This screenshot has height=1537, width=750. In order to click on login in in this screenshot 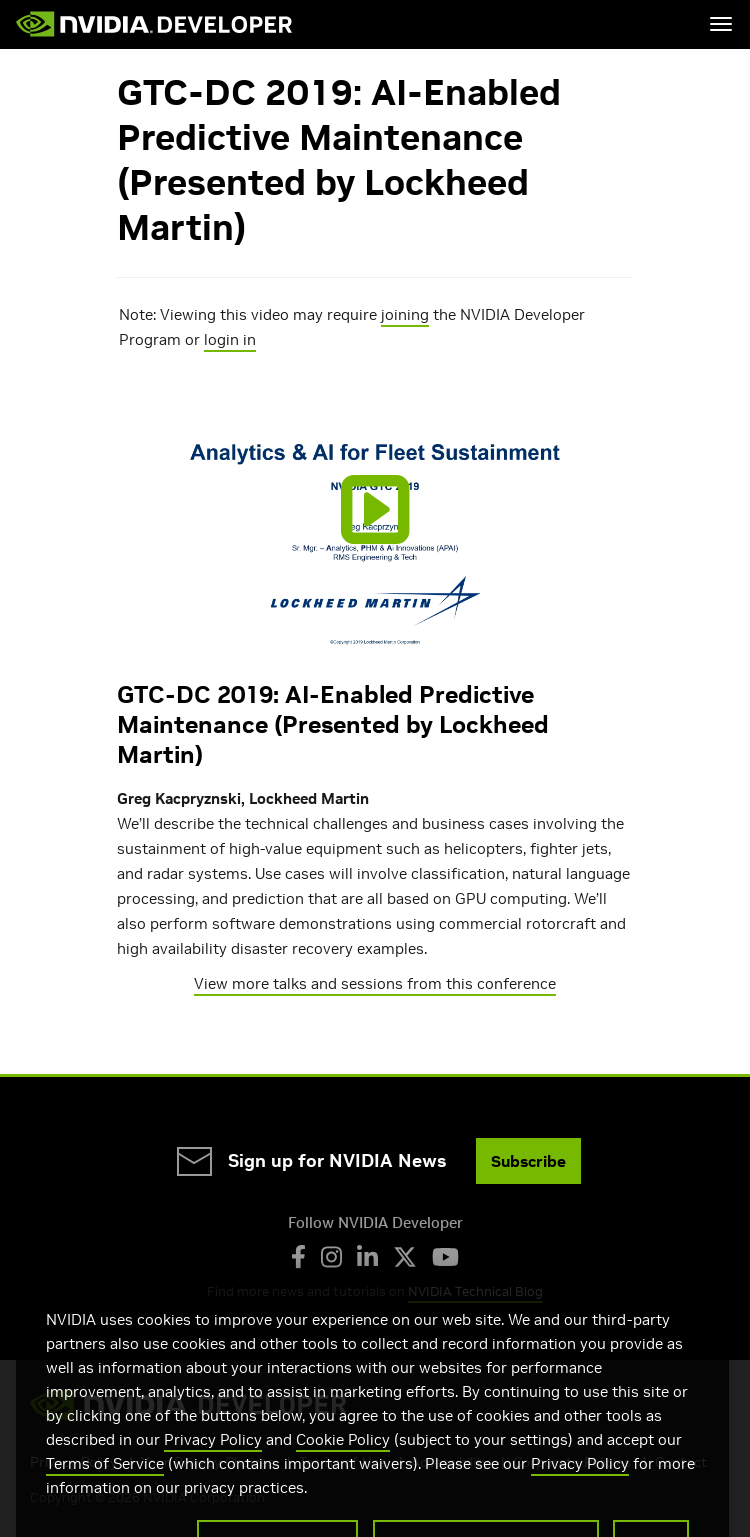, I will do `click(230, 339)`.